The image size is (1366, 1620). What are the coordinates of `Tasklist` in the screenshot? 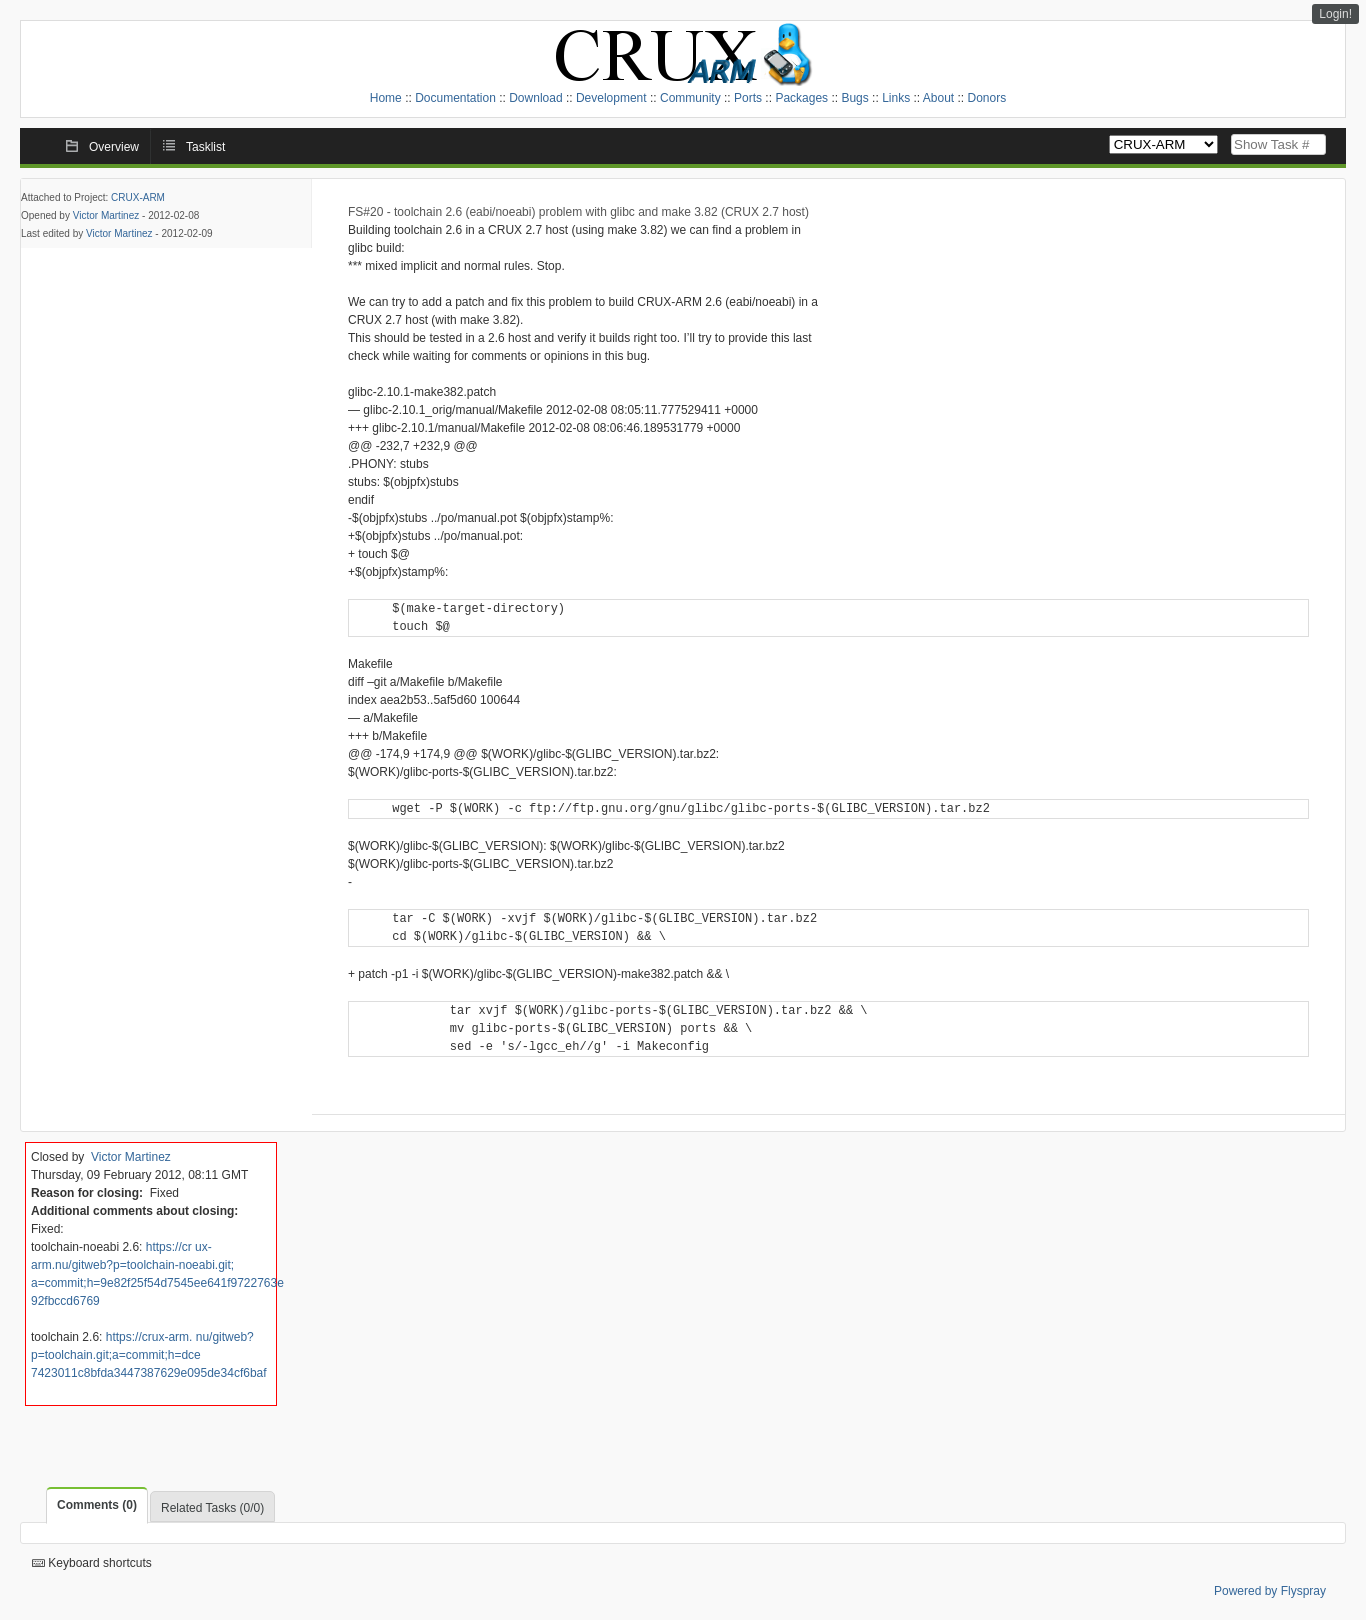 It's located at (205, 147).